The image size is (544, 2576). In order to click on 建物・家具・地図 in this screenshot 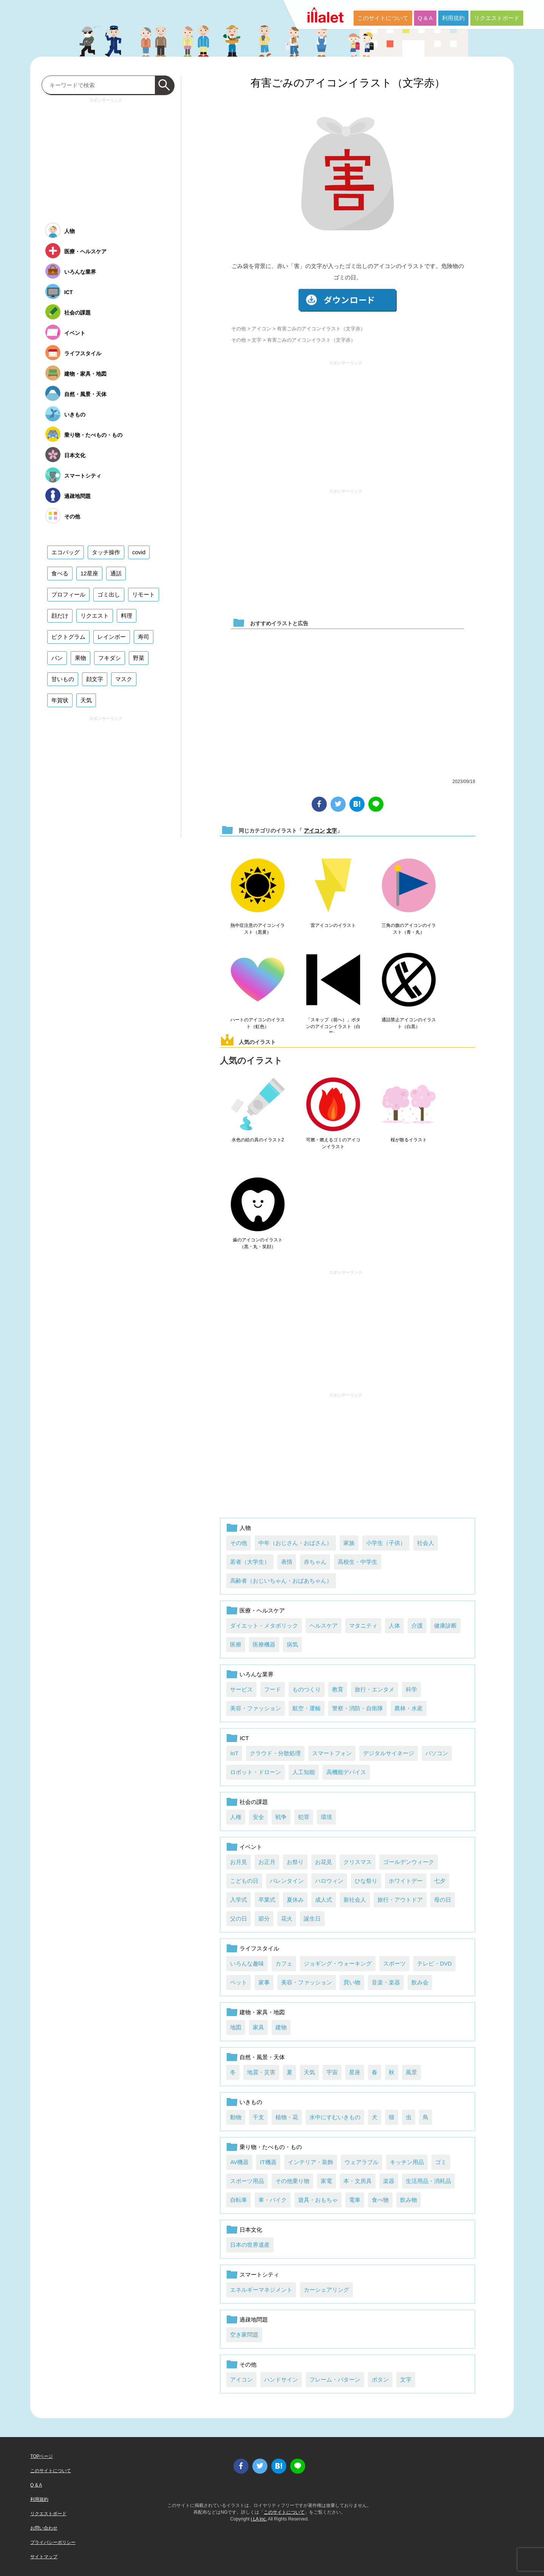, I will do `click(262, 2012)`.